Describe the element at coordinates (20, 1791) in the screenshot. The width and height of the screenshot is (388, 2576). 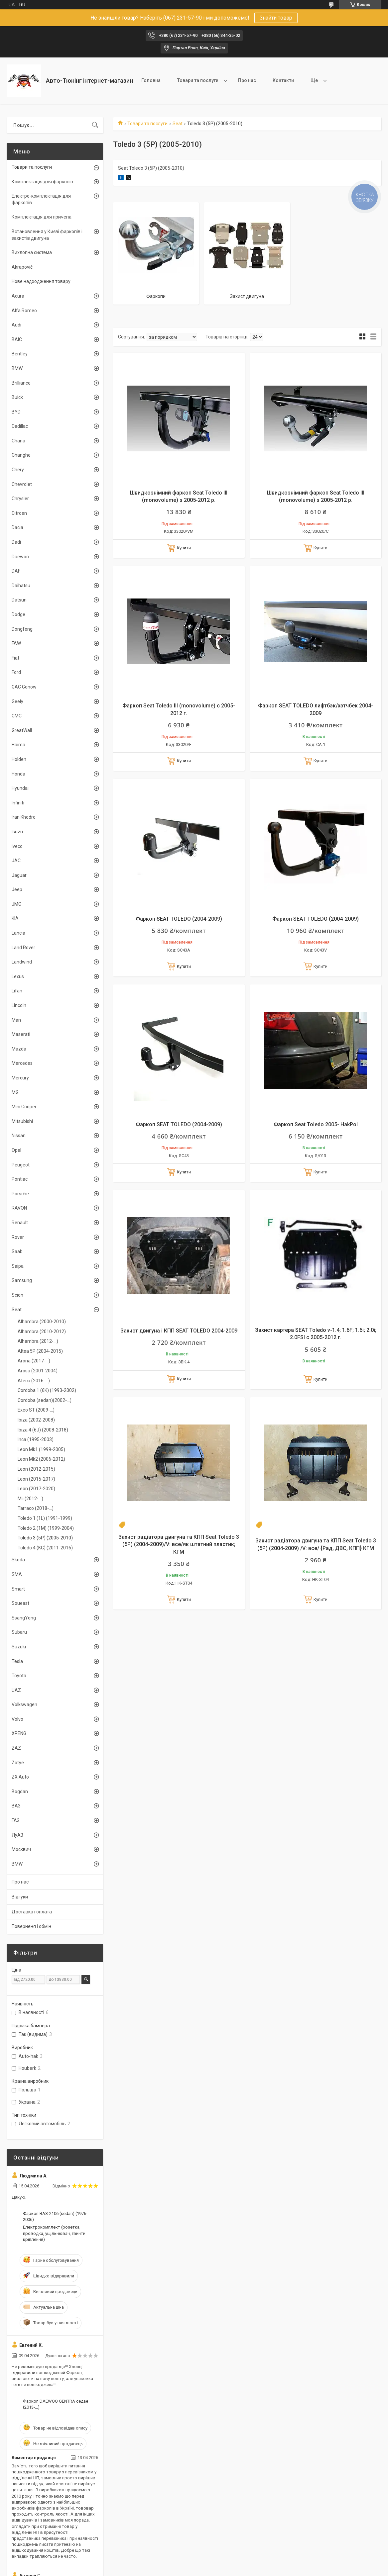
I see `Bogdan` at that location.